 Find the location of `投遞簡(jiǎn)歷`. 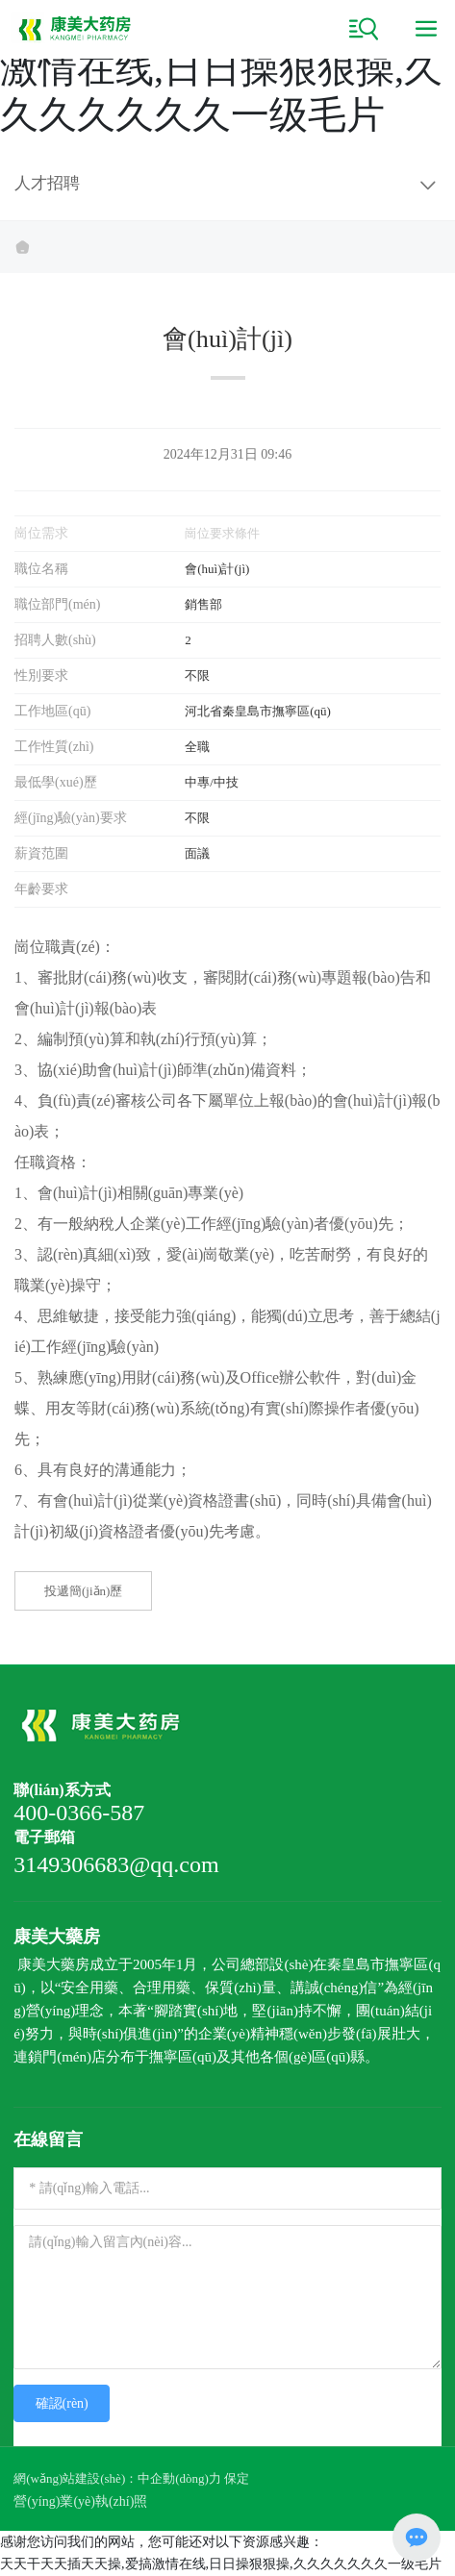

投遞簡(jiǎn)歷 is located at coordinates (83, 1591).